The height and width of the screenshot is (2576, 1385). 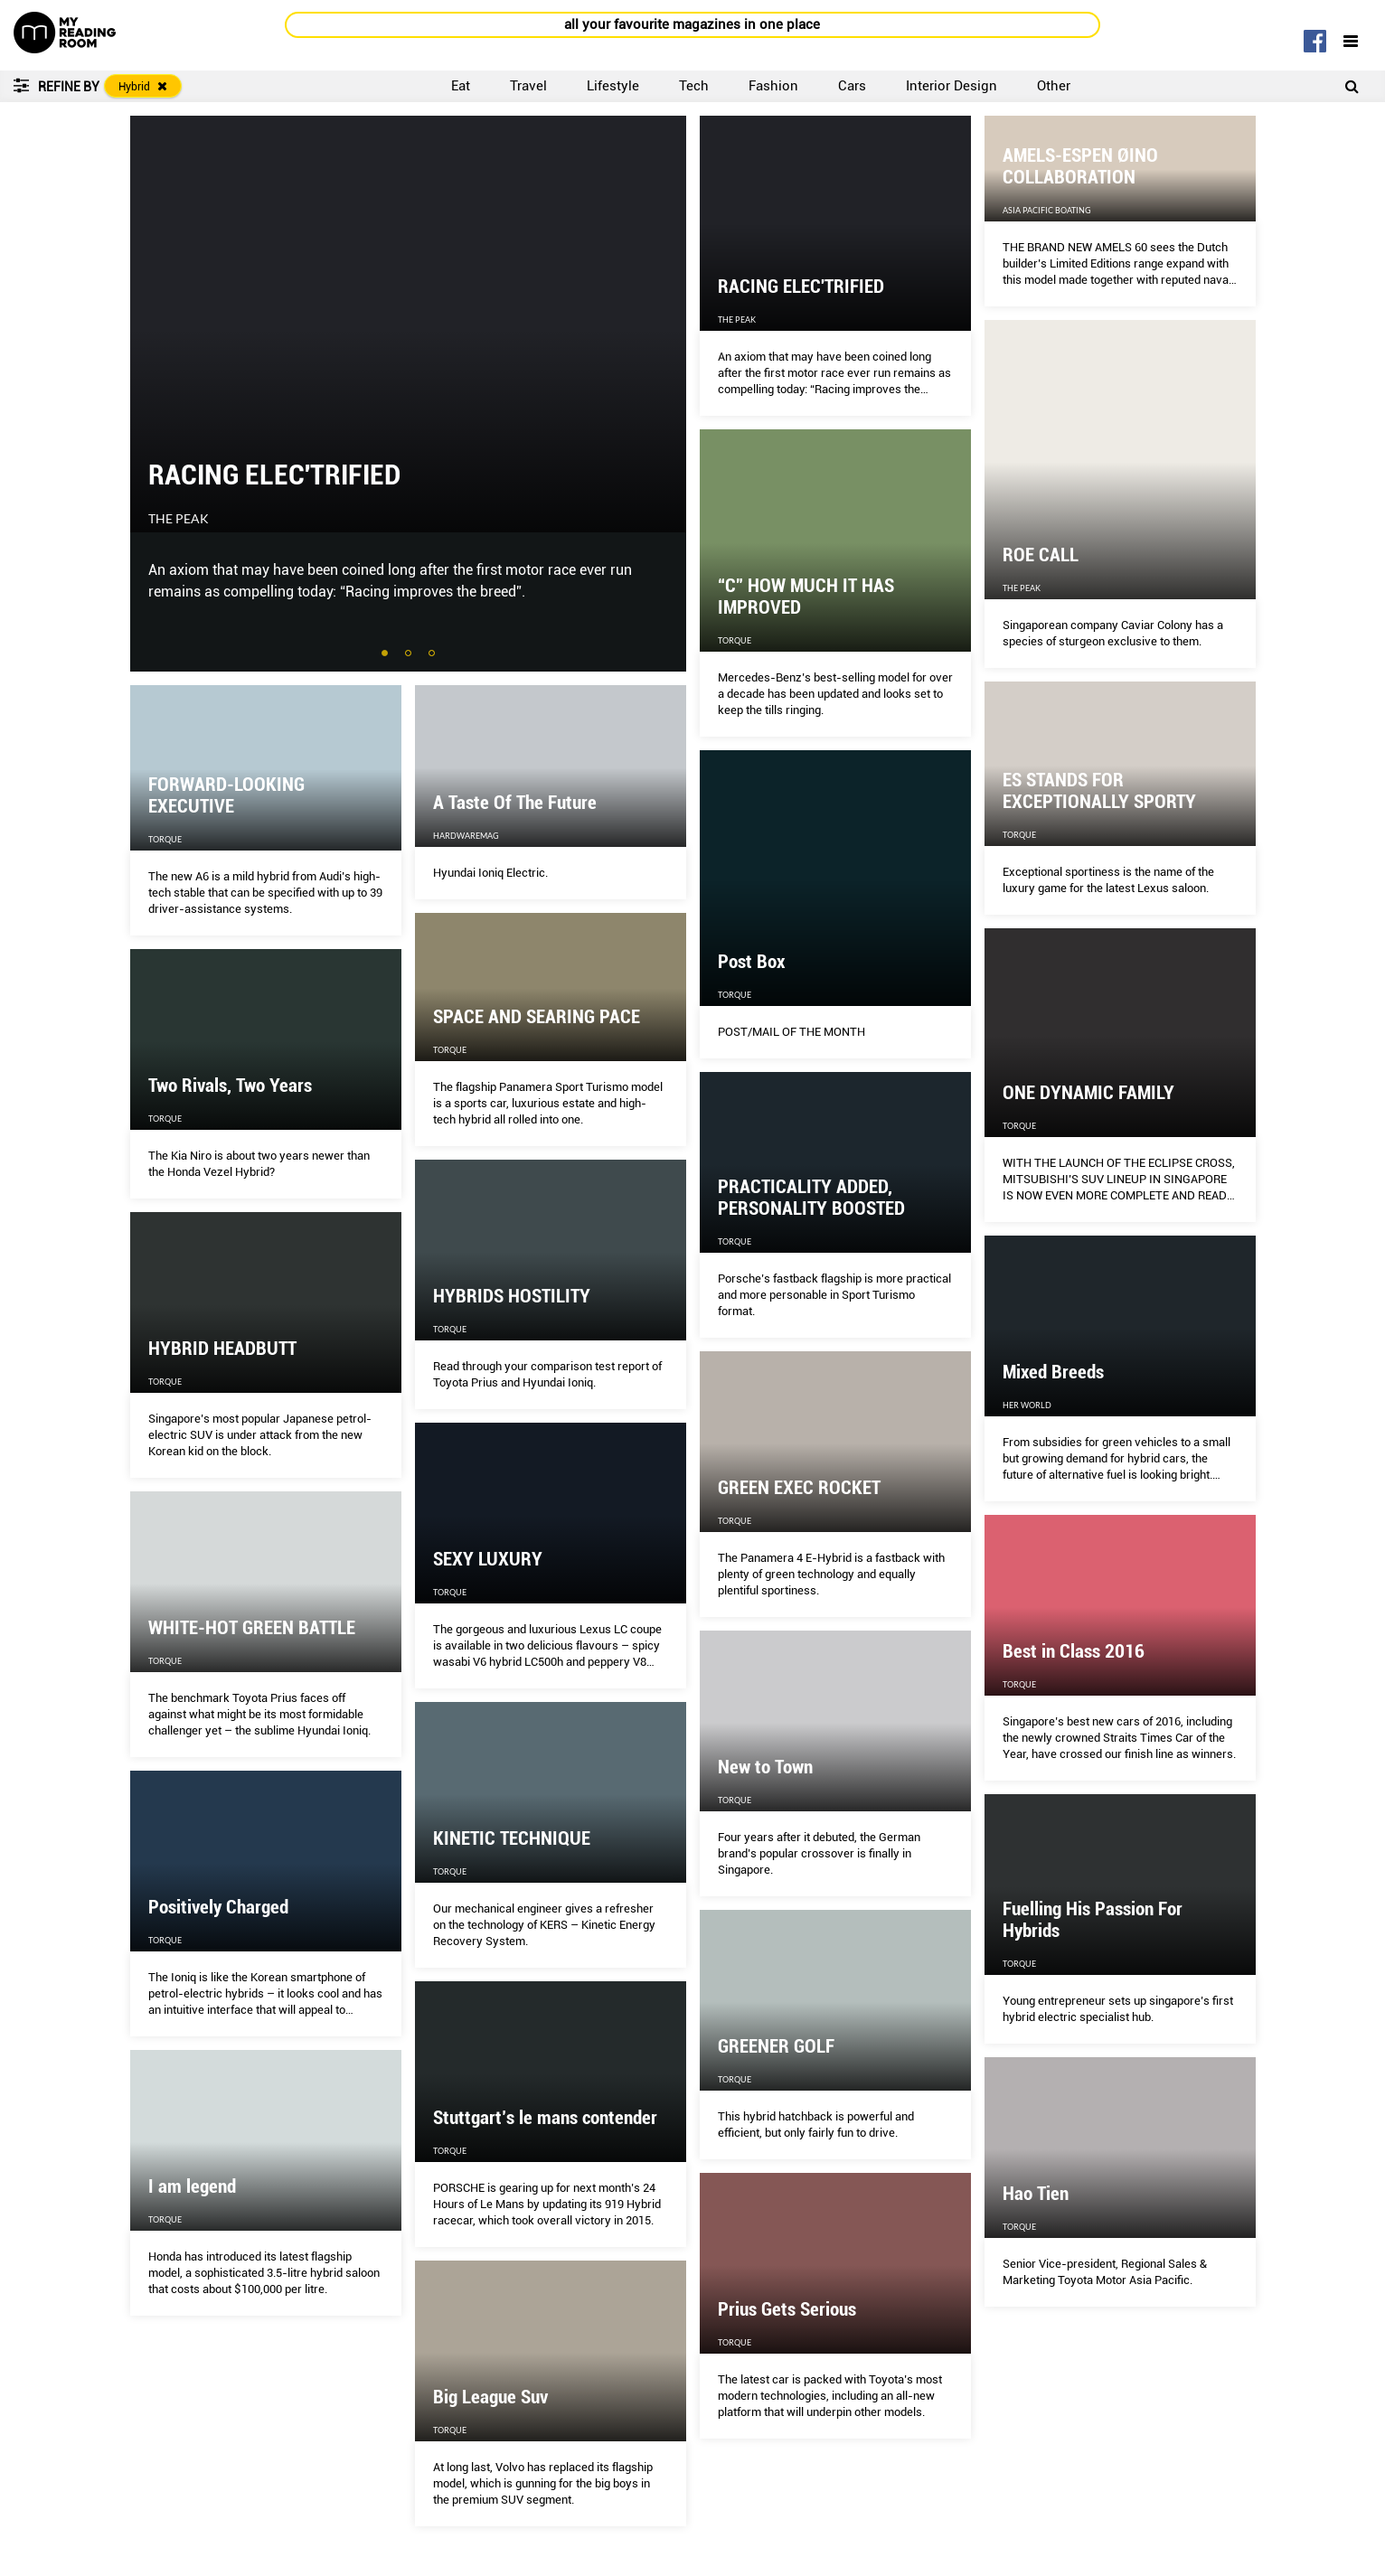 I want to click on SEXY LUXURY, so click(x=487, y=1559).